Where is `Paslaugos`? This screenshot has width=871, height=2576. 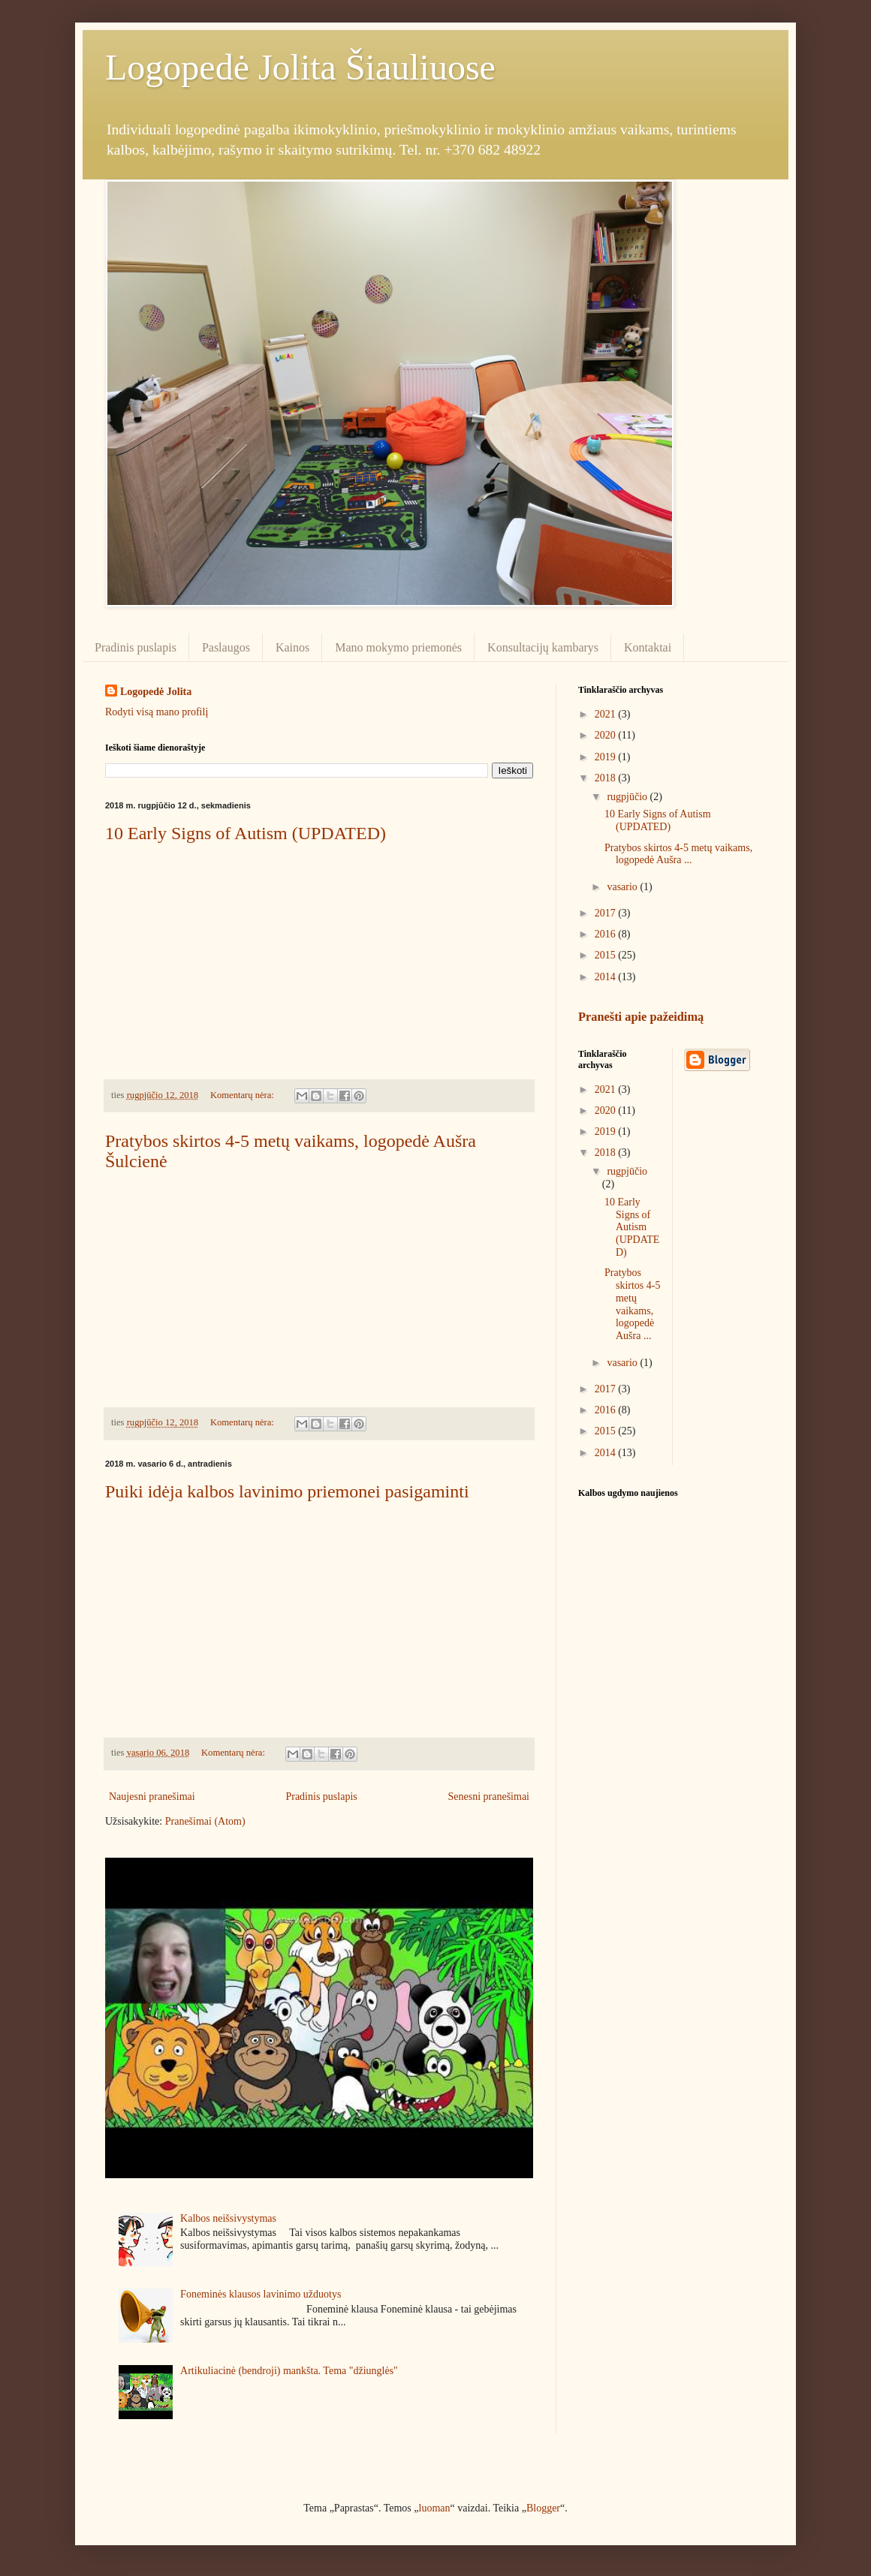
Paslaugos is located at coordinates (226, 647).